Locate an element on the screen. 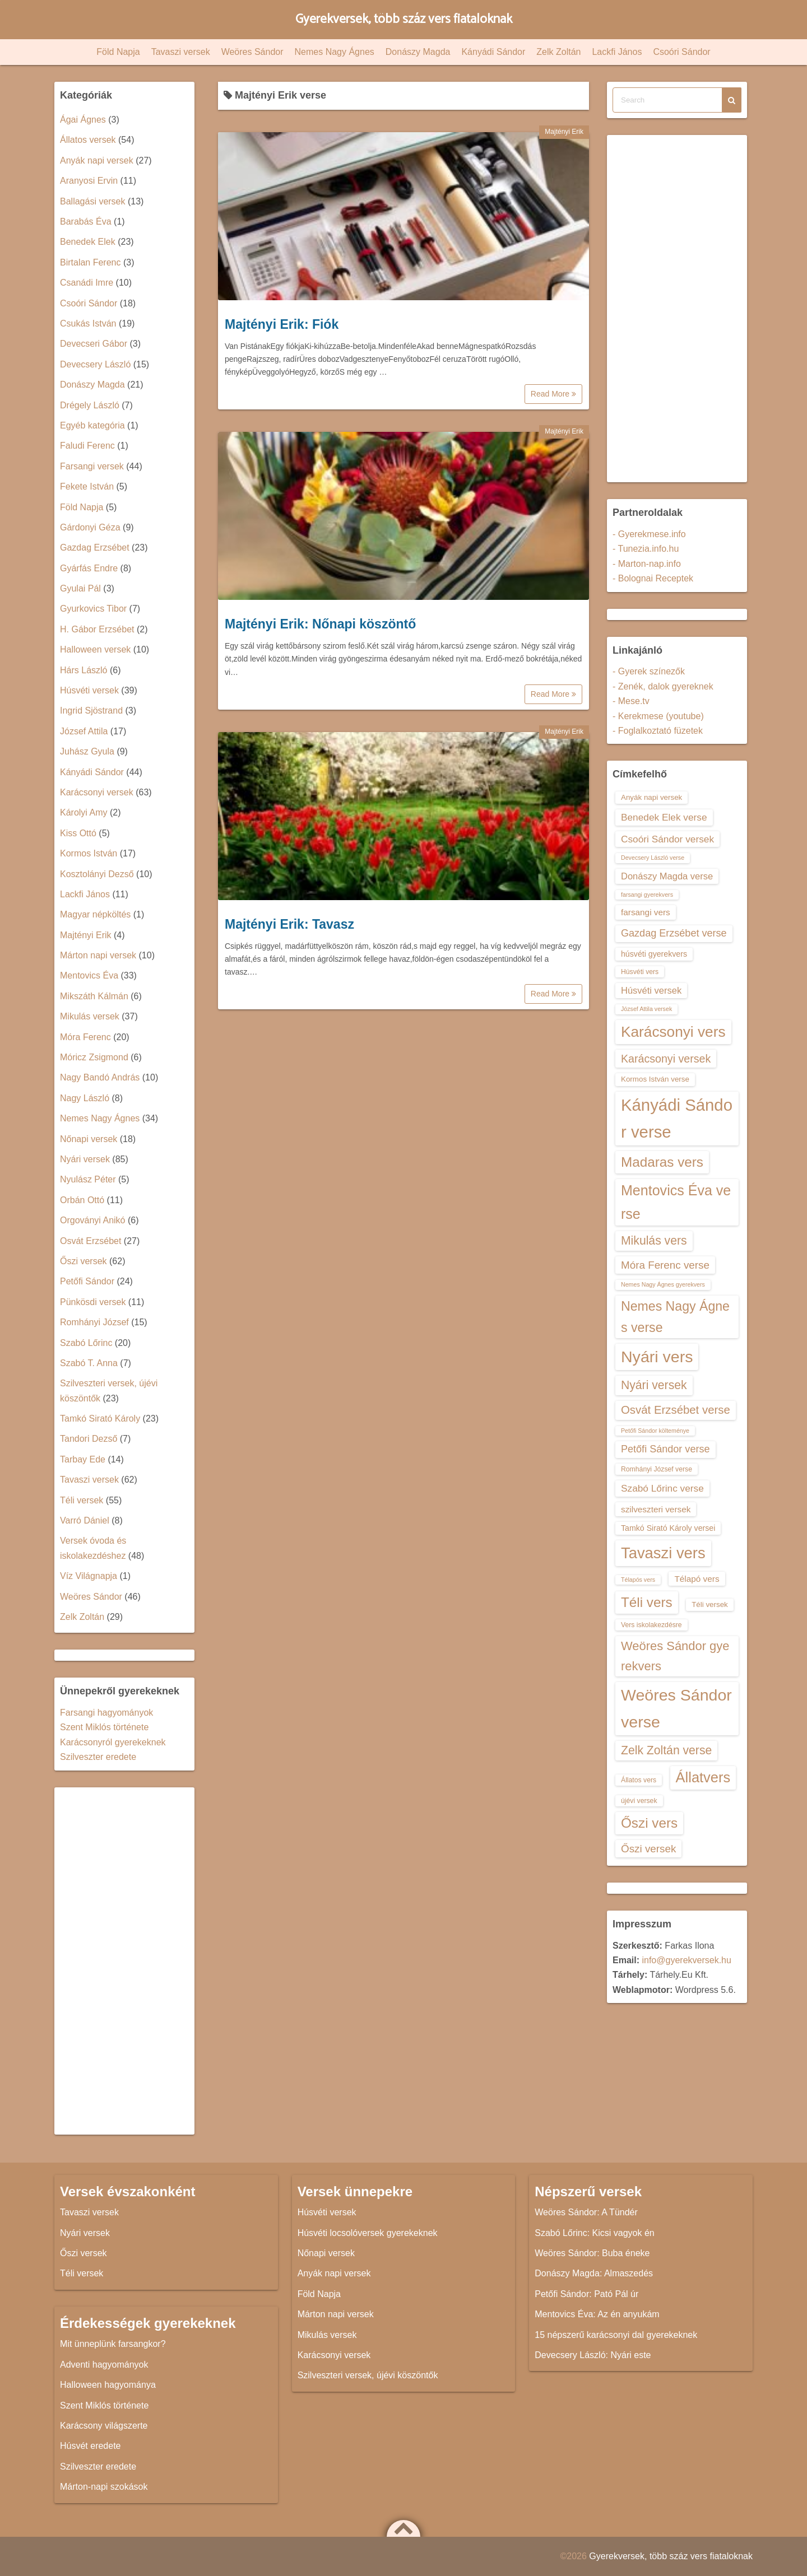  Móricz Zsigmond is located at coordinates (94, 1057).